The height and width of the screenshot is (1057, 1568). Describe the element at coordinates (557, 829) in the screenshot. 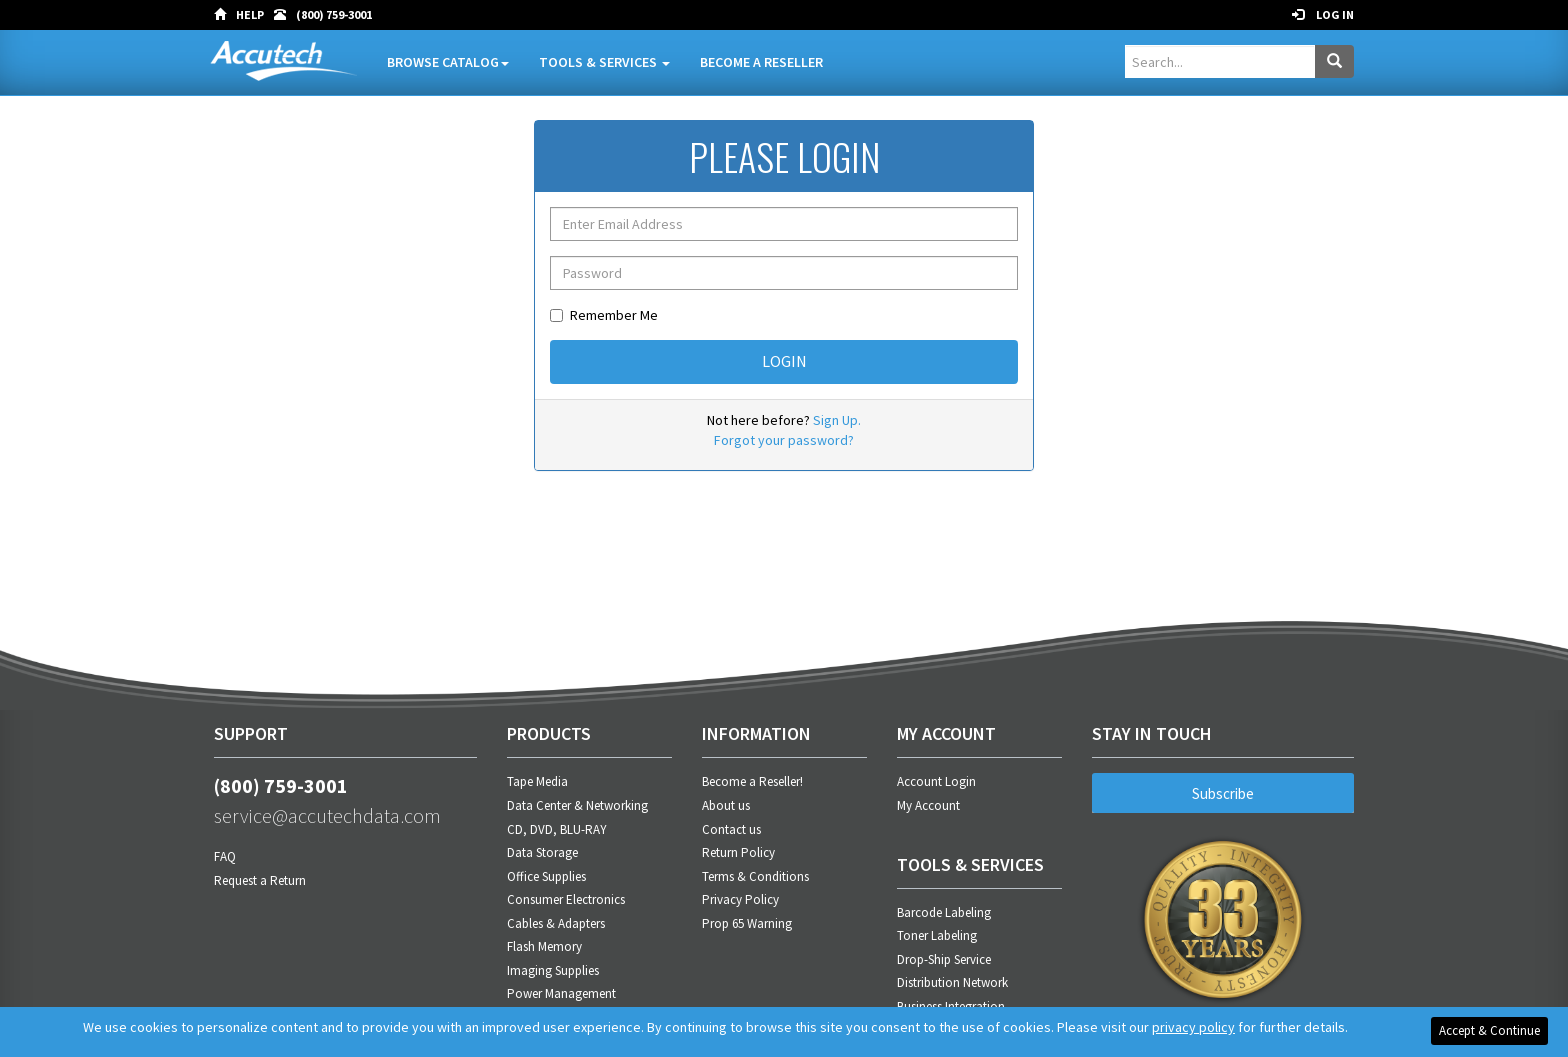

I see `CD, DVD, BLU-RAY` at that location.